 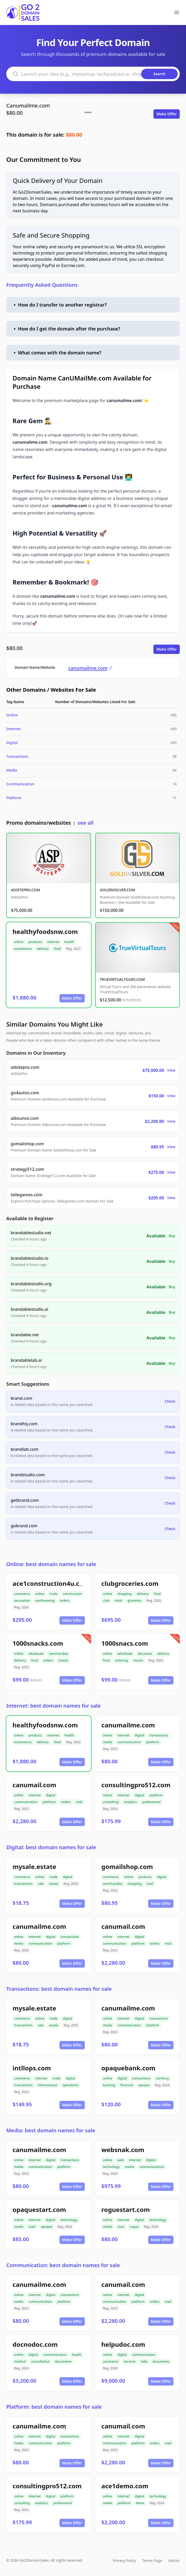 I want to click on wholesale, so click(x=36, y=1653).